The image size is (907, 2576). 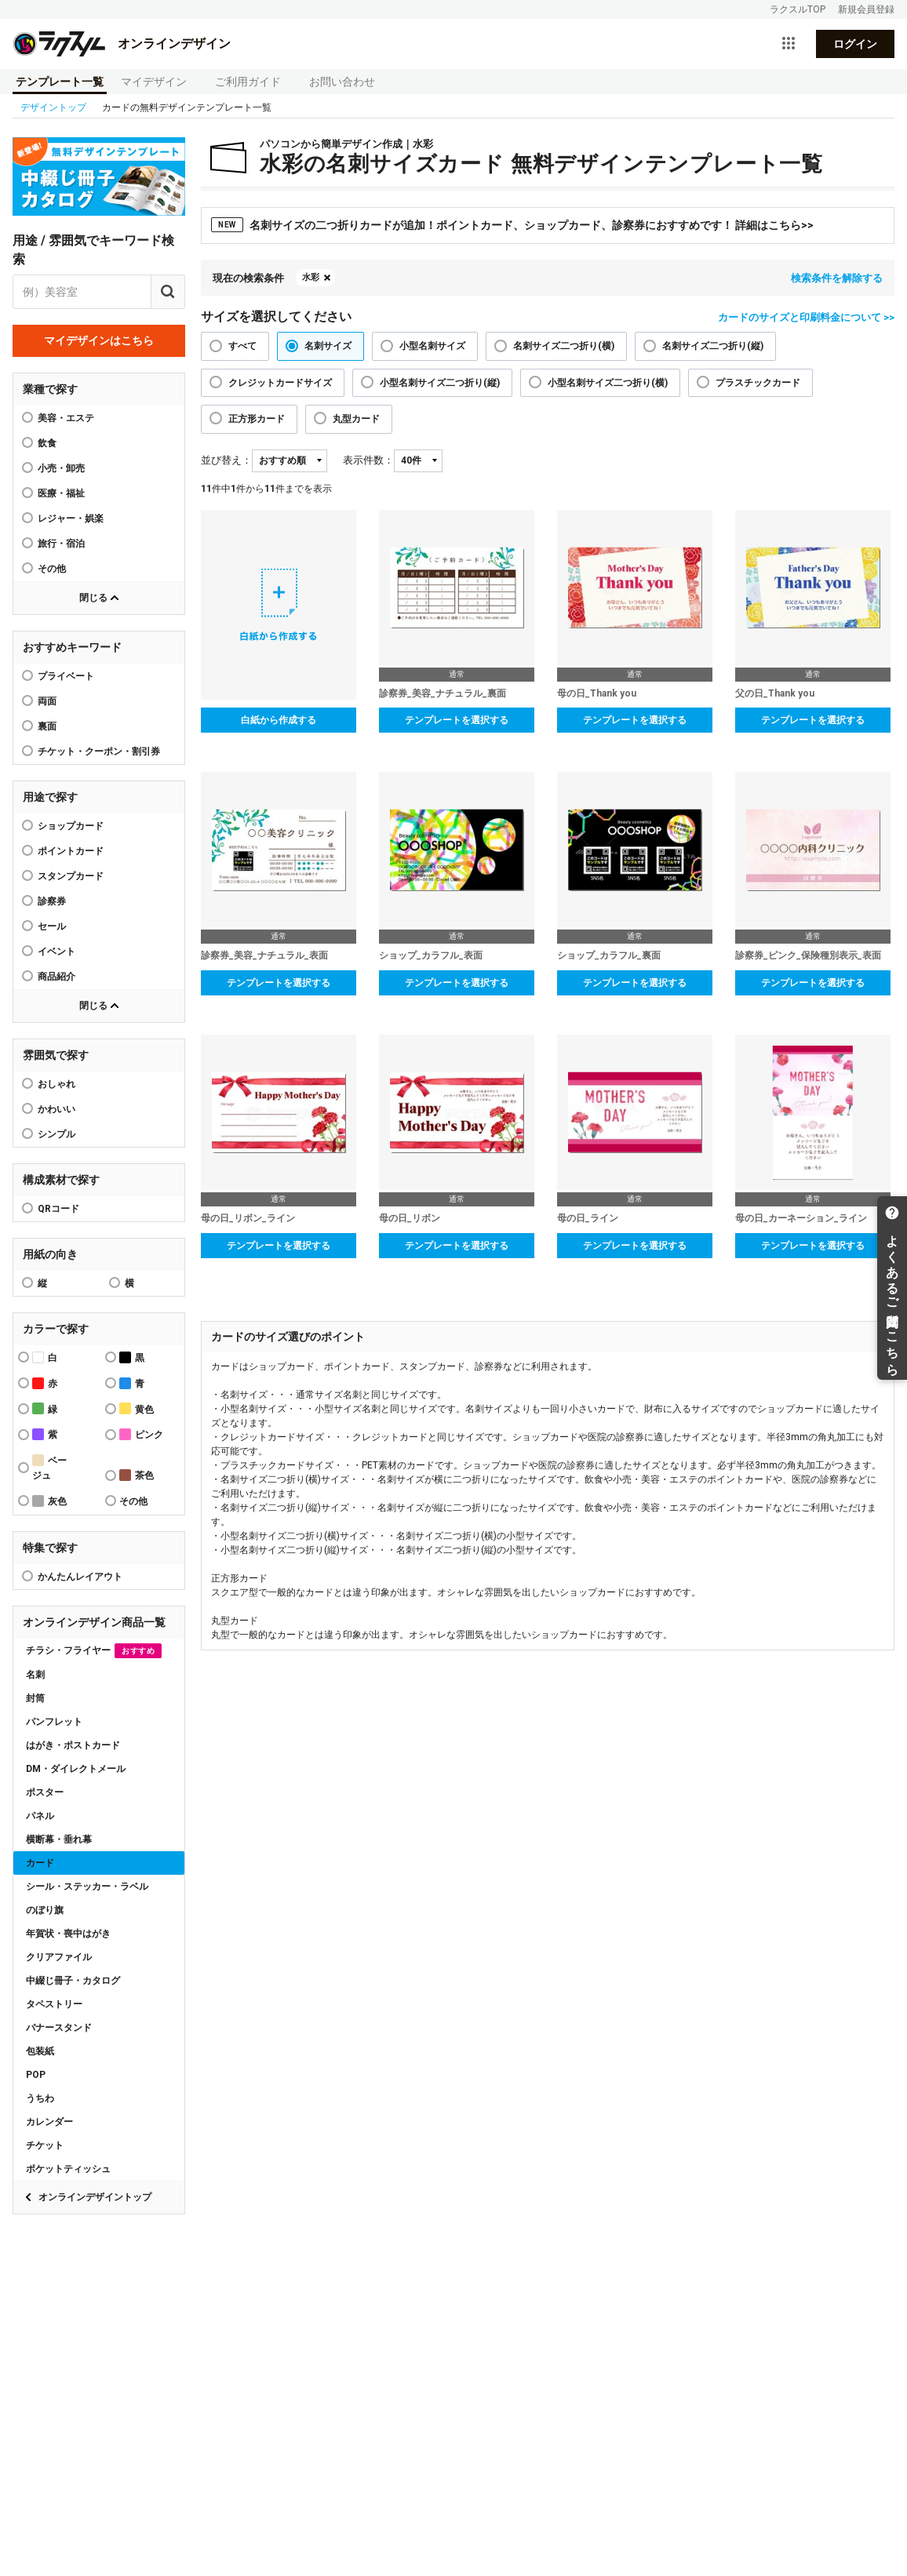 I want to click on パンフレット, so click(x=54, y=1721).